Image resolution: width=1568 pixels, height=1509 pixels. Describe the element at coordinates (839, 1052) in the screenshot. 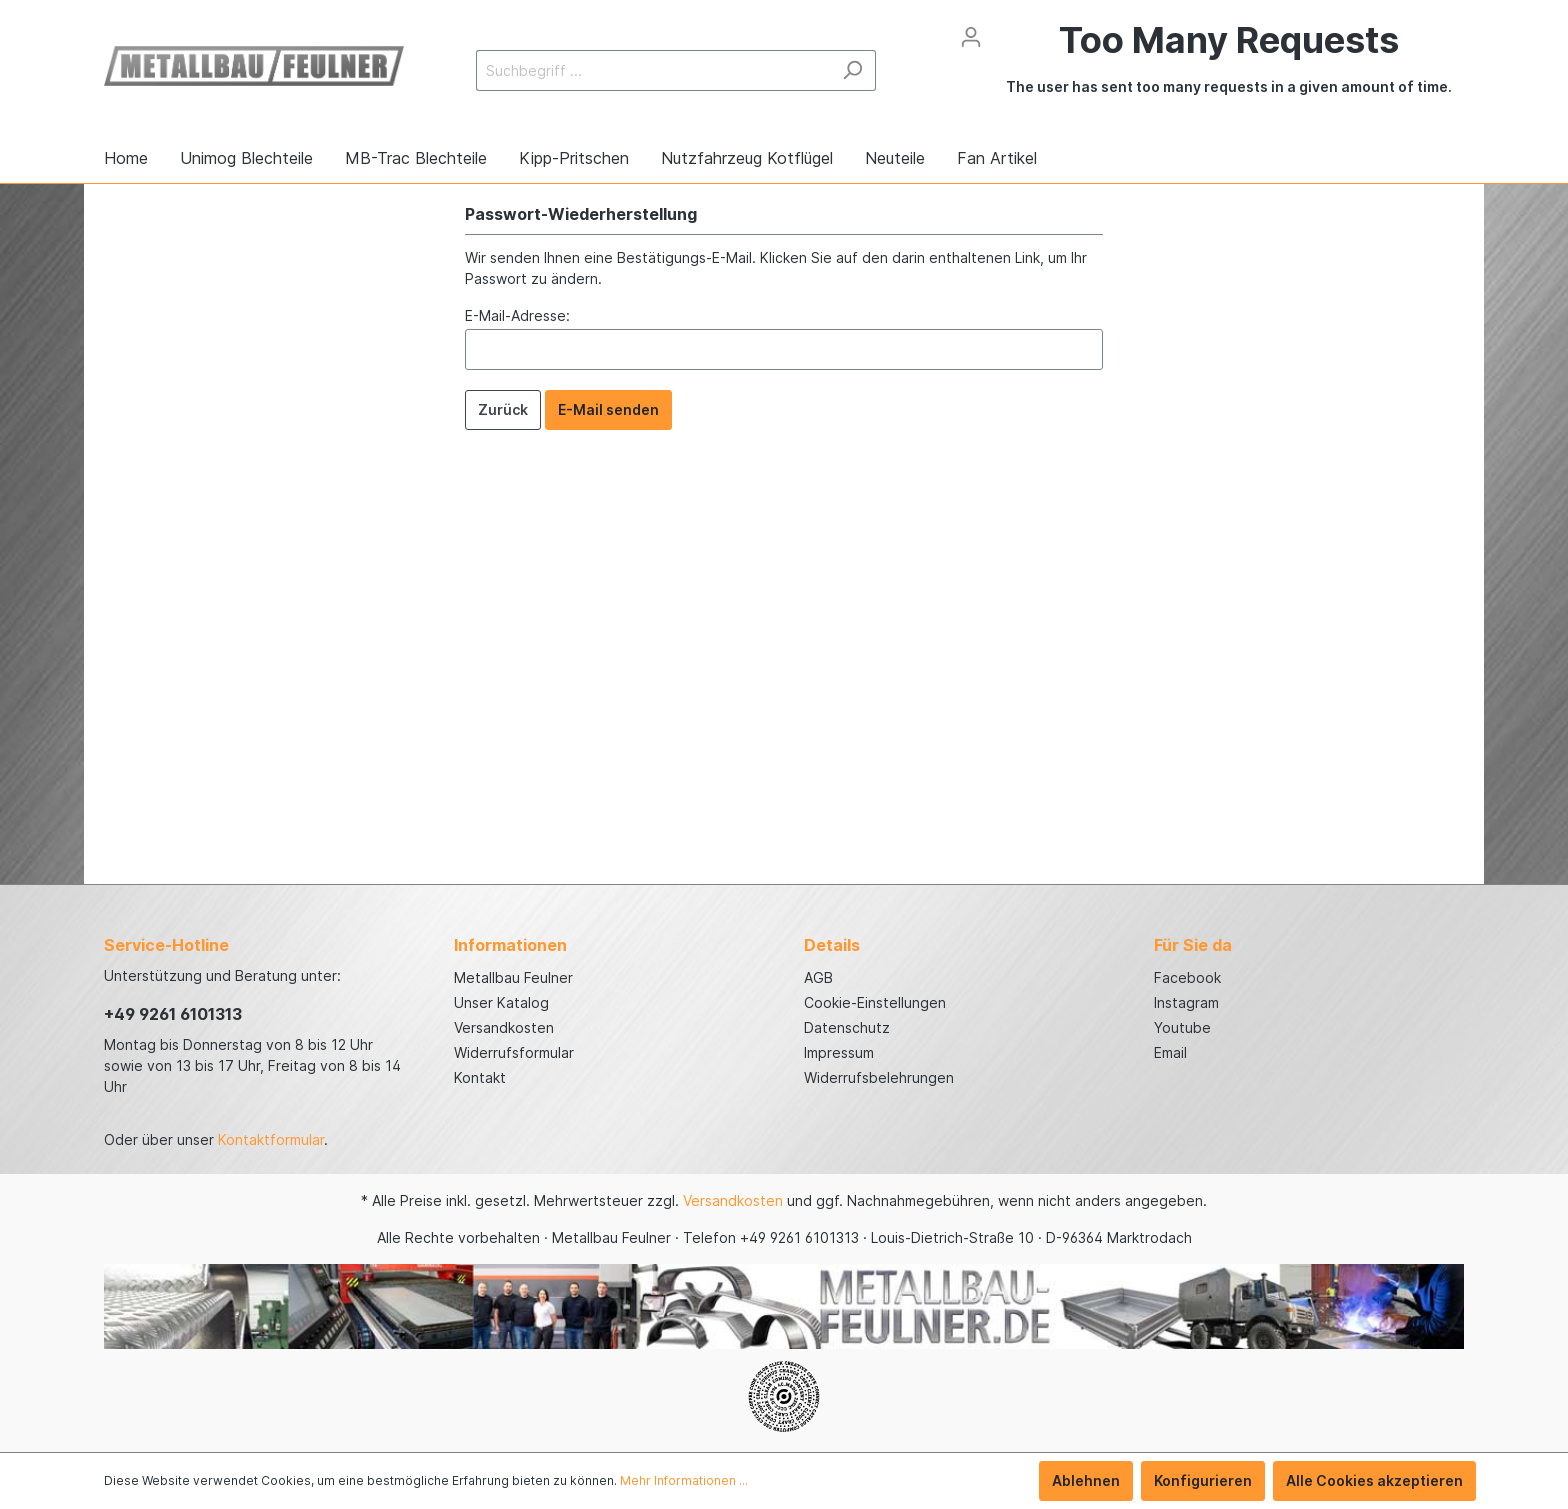

I see `Impressum` at that location.